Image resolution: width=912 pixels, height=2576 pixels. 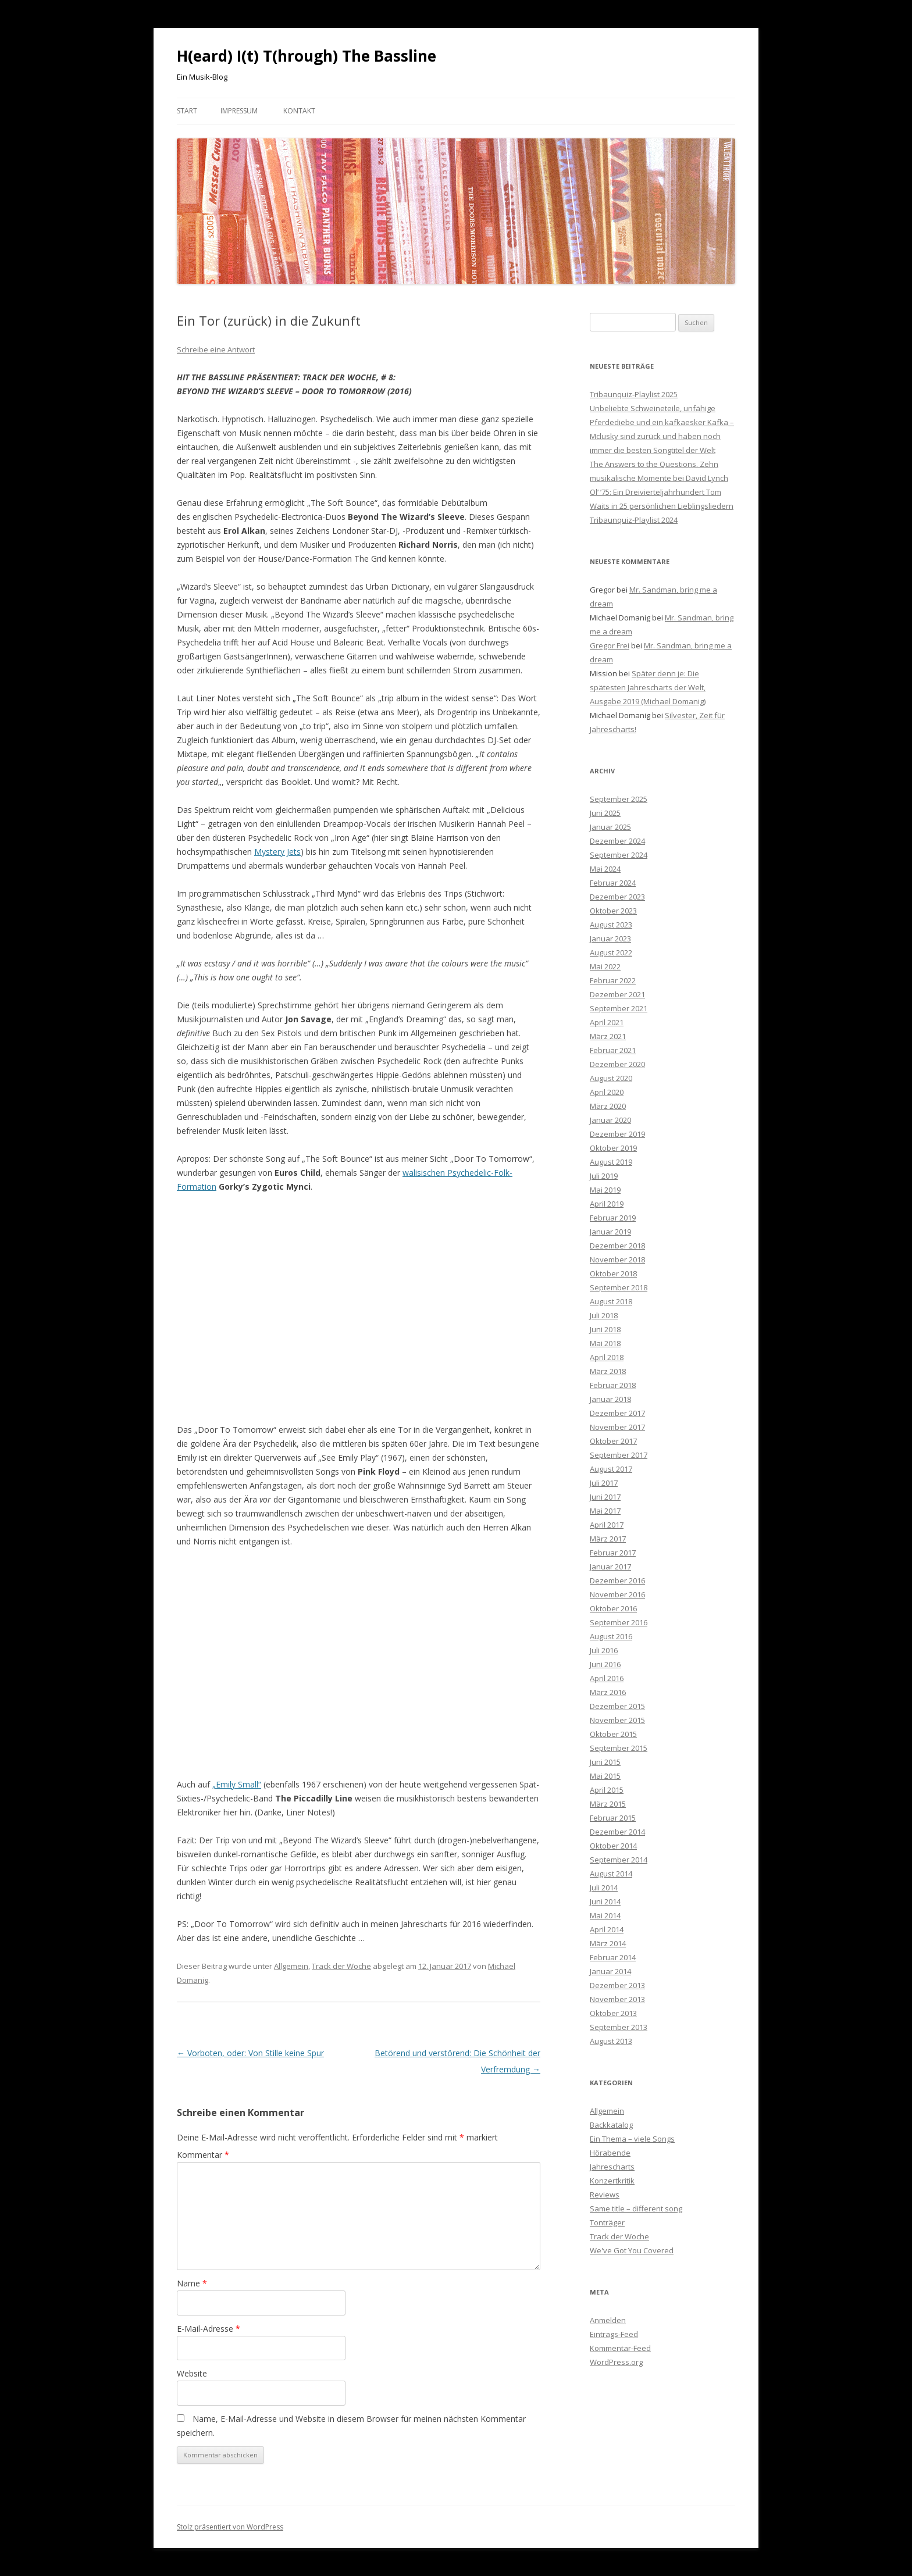 What do you see at coordinates (618, 1455) in the screenshot?
I see `September 2017` at bounding box center [618, 1455].